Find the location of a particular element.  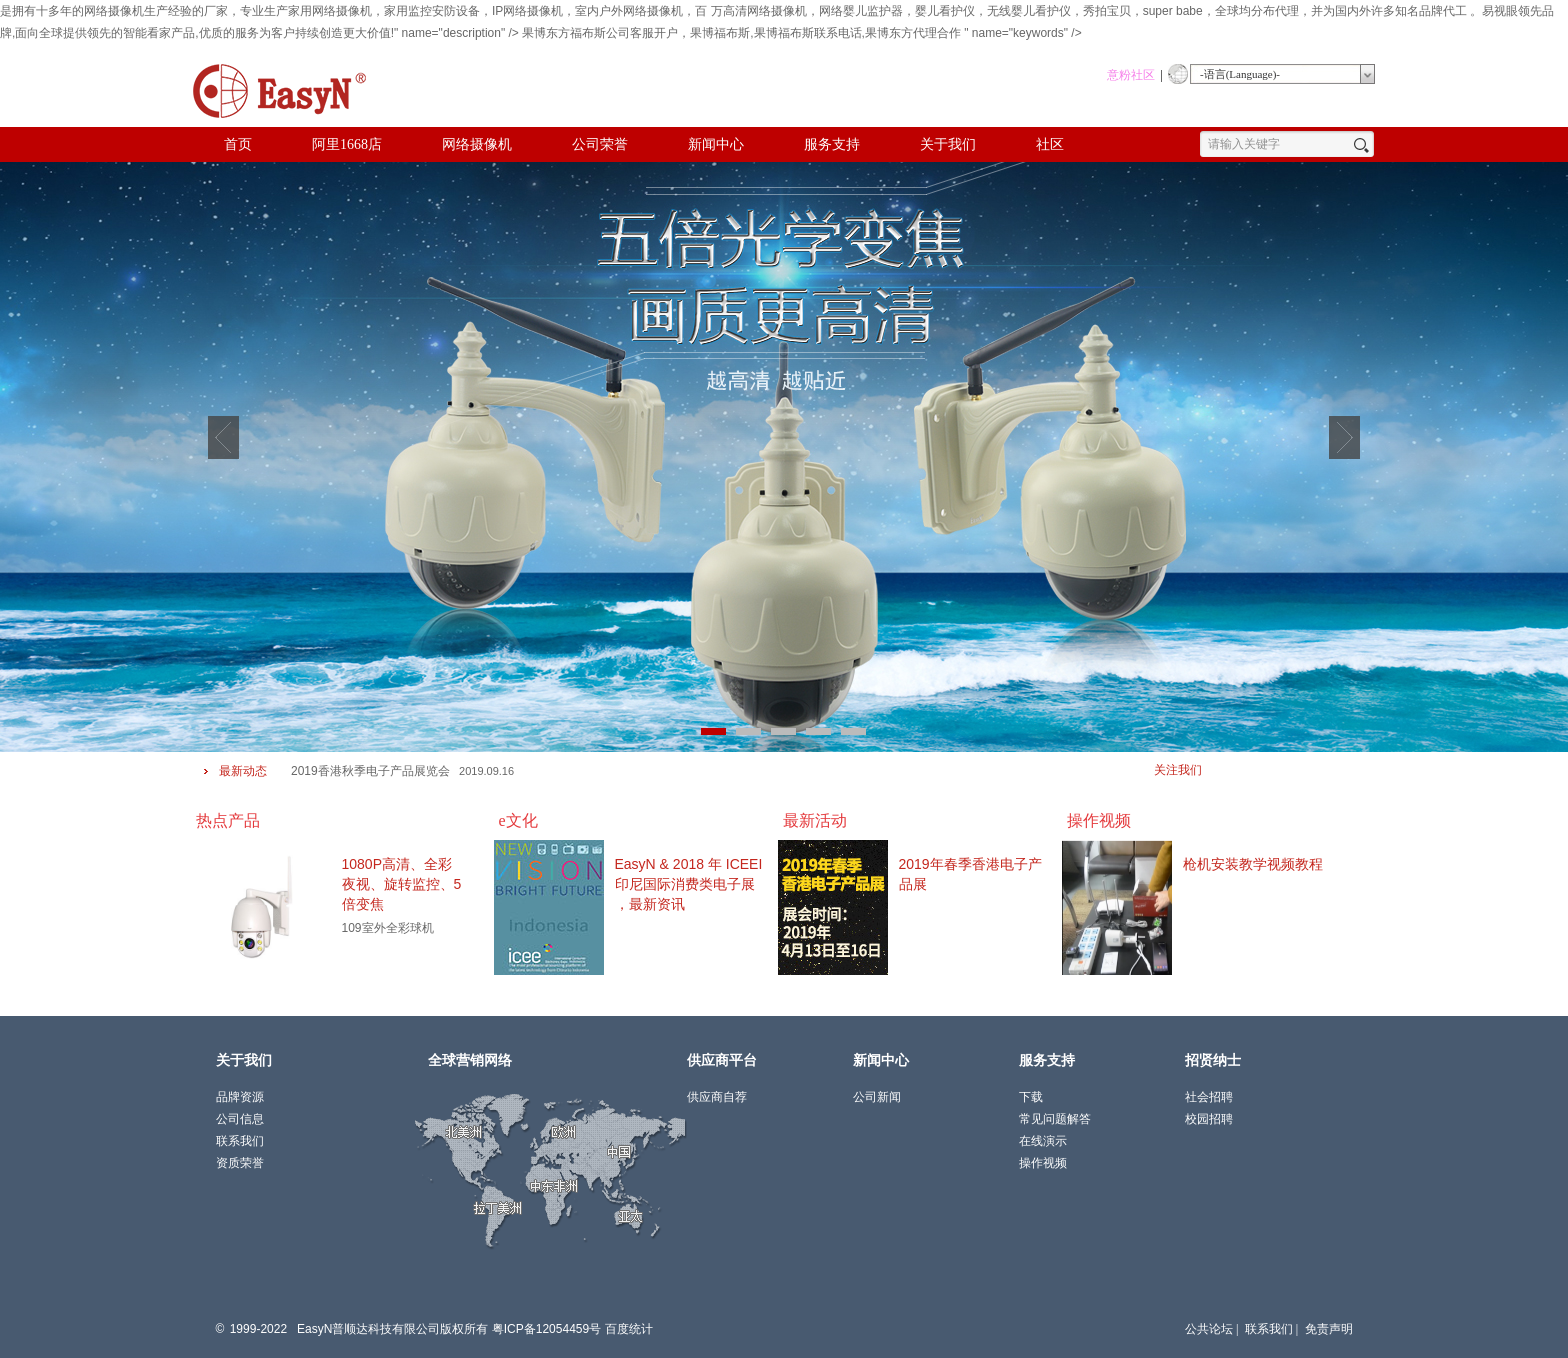

资质荣誉 is located at coordinates (240, 1163).